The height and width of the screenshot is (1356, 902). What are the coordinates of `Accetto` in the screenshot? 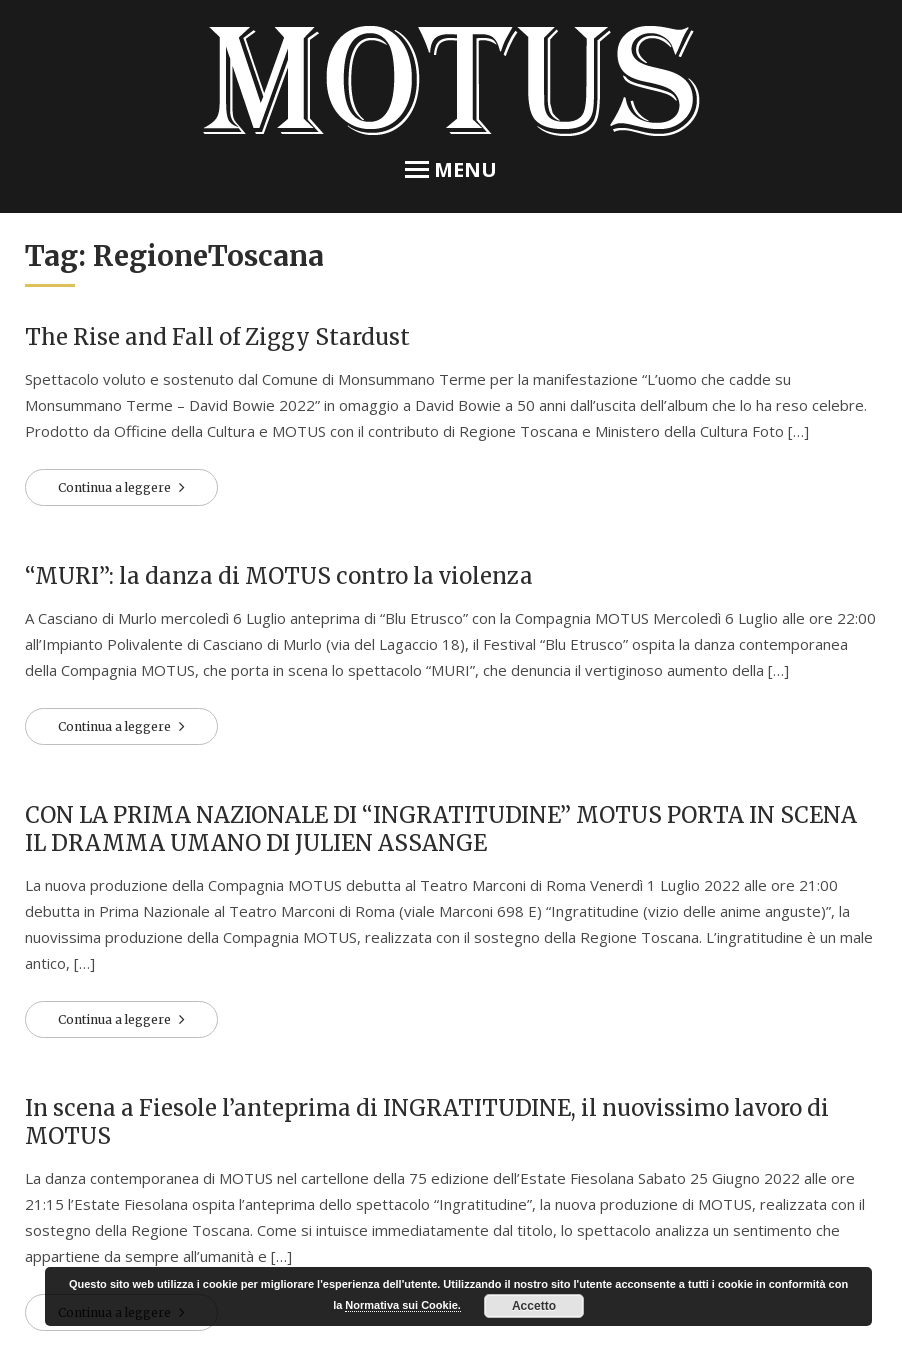 It's located at (534, 1306).